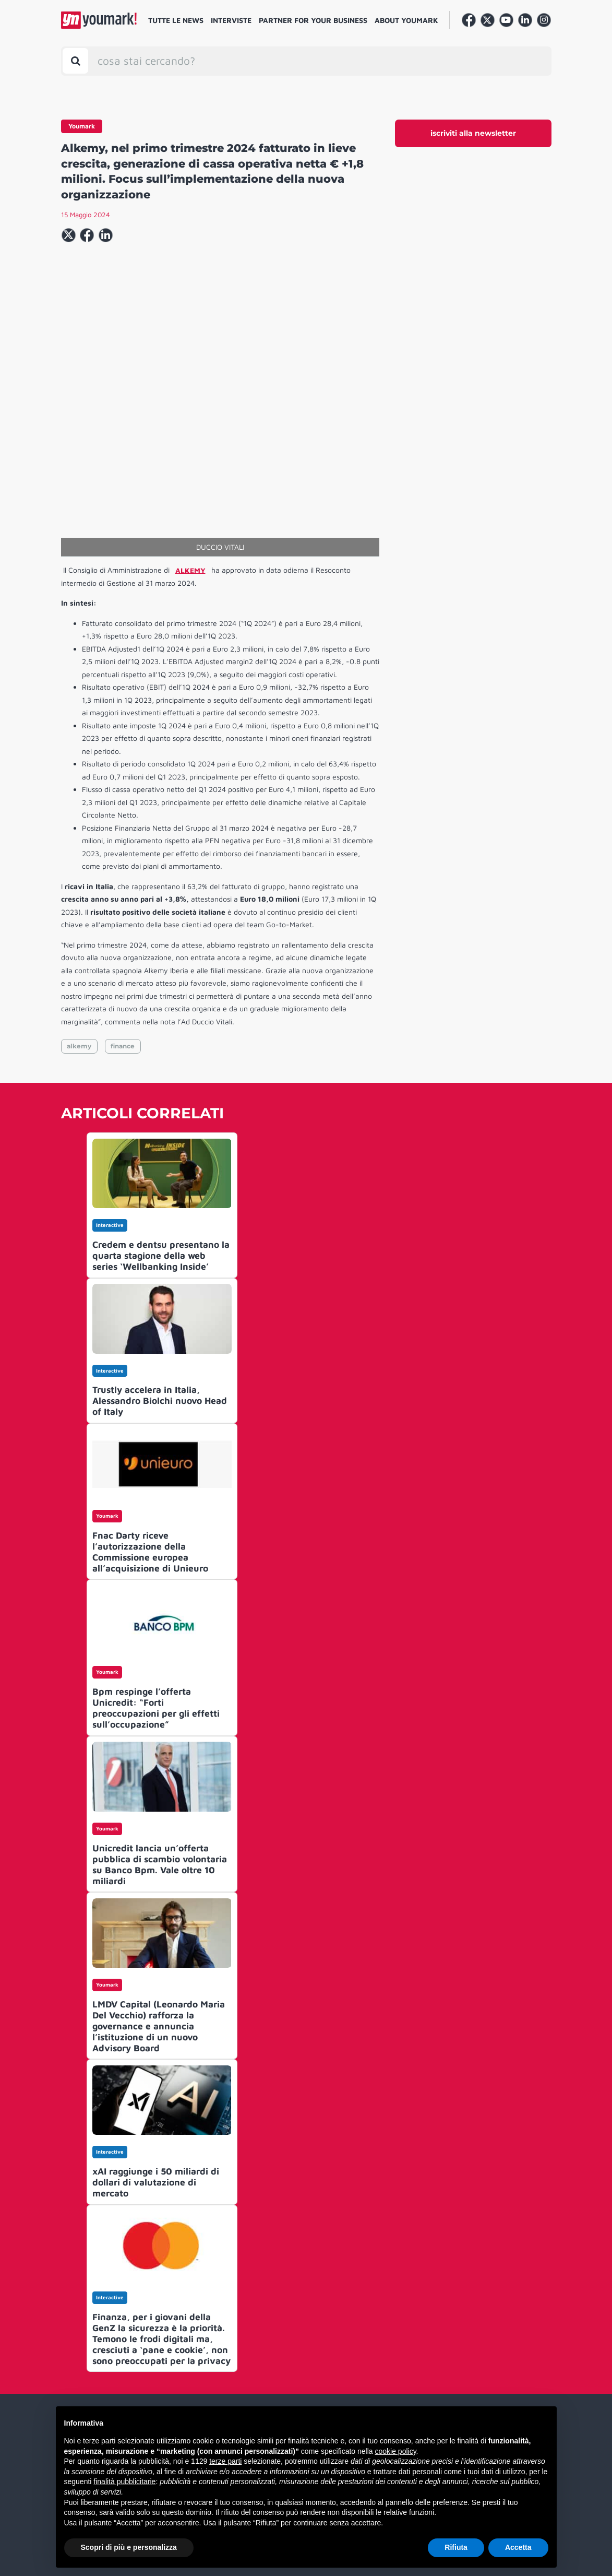 The height and width of the screenshot is (2576, 612). I want to click on Accetta [button], so click(518, 2547).